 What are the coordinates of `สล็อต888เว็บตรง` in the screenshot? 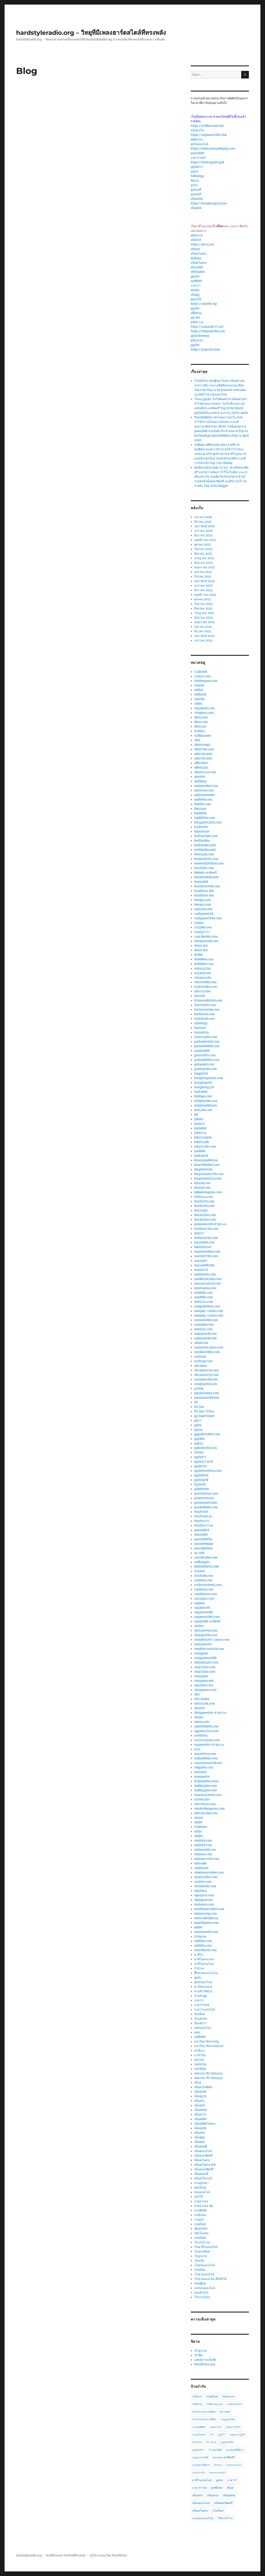 It's located at (204, 2124).